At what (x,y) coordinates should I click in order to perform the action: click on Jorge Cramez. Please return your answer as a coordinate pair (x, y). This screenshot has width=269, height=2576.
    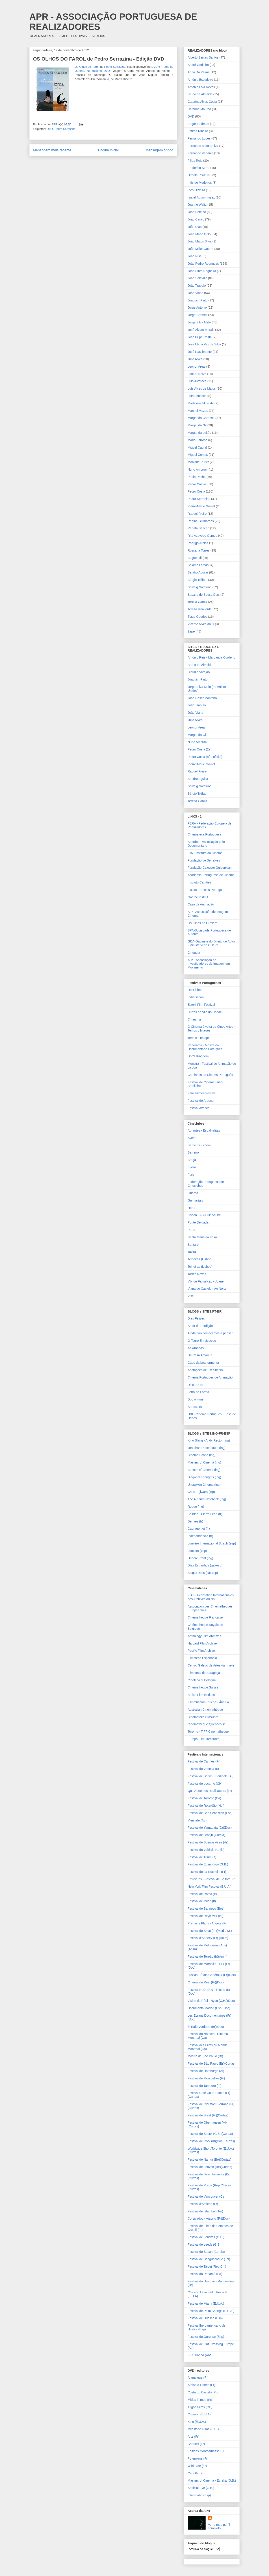
    Looking at the image, I should click on (197, 315).